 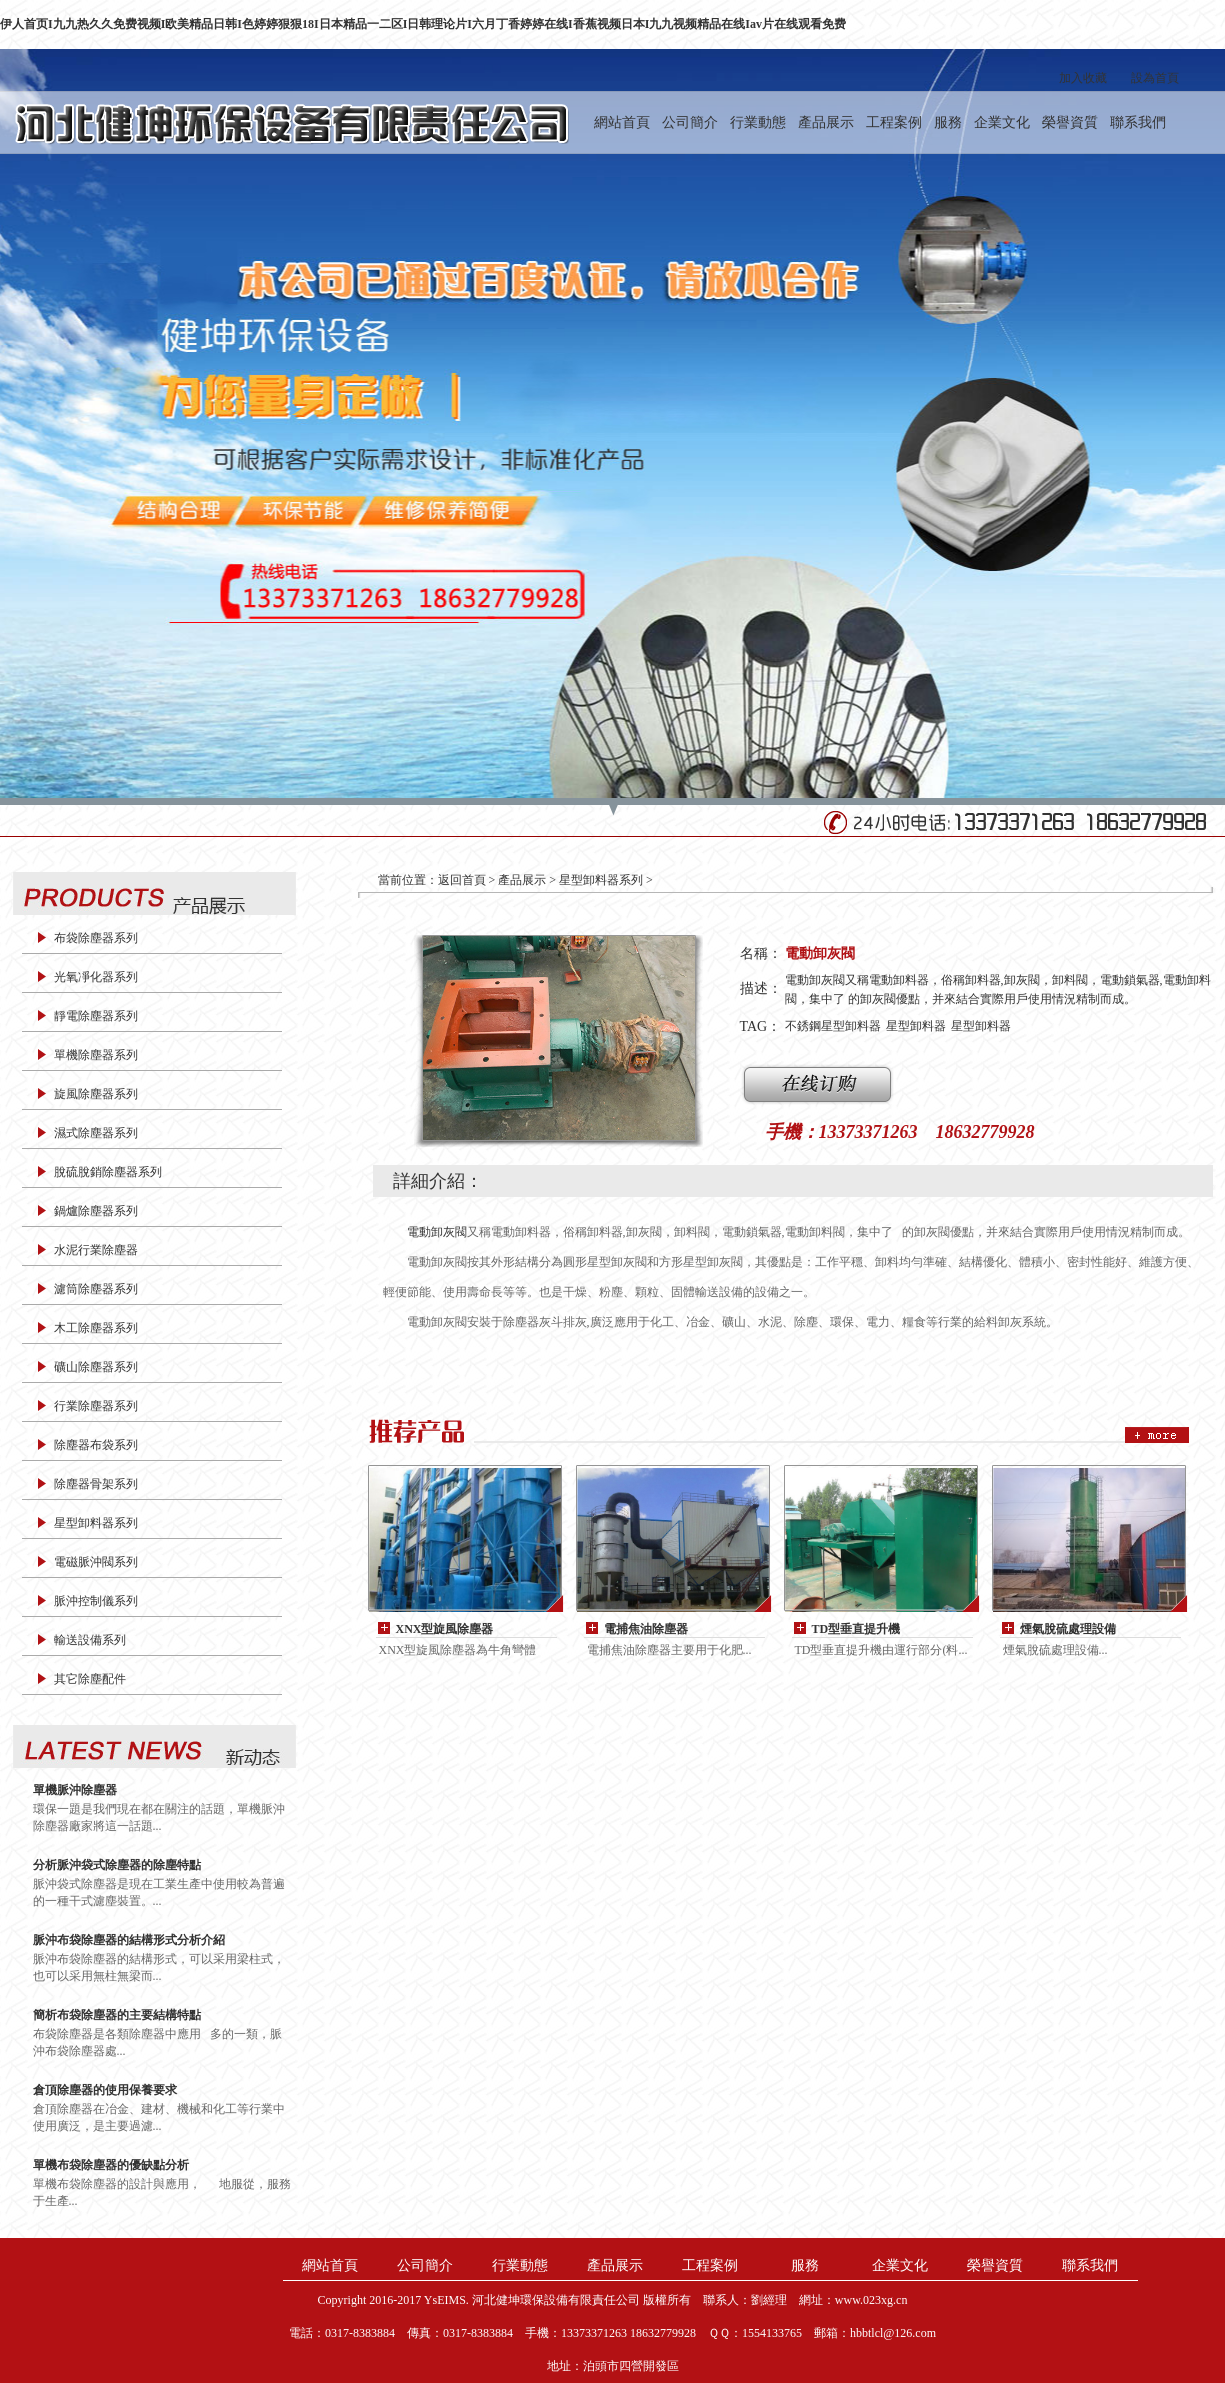 What do you see at coordinates (129, 1940) in the screenshot?
I see `脈沖布袋除塵器的結構形式分析介紹` at bounding box center [129, 1940].